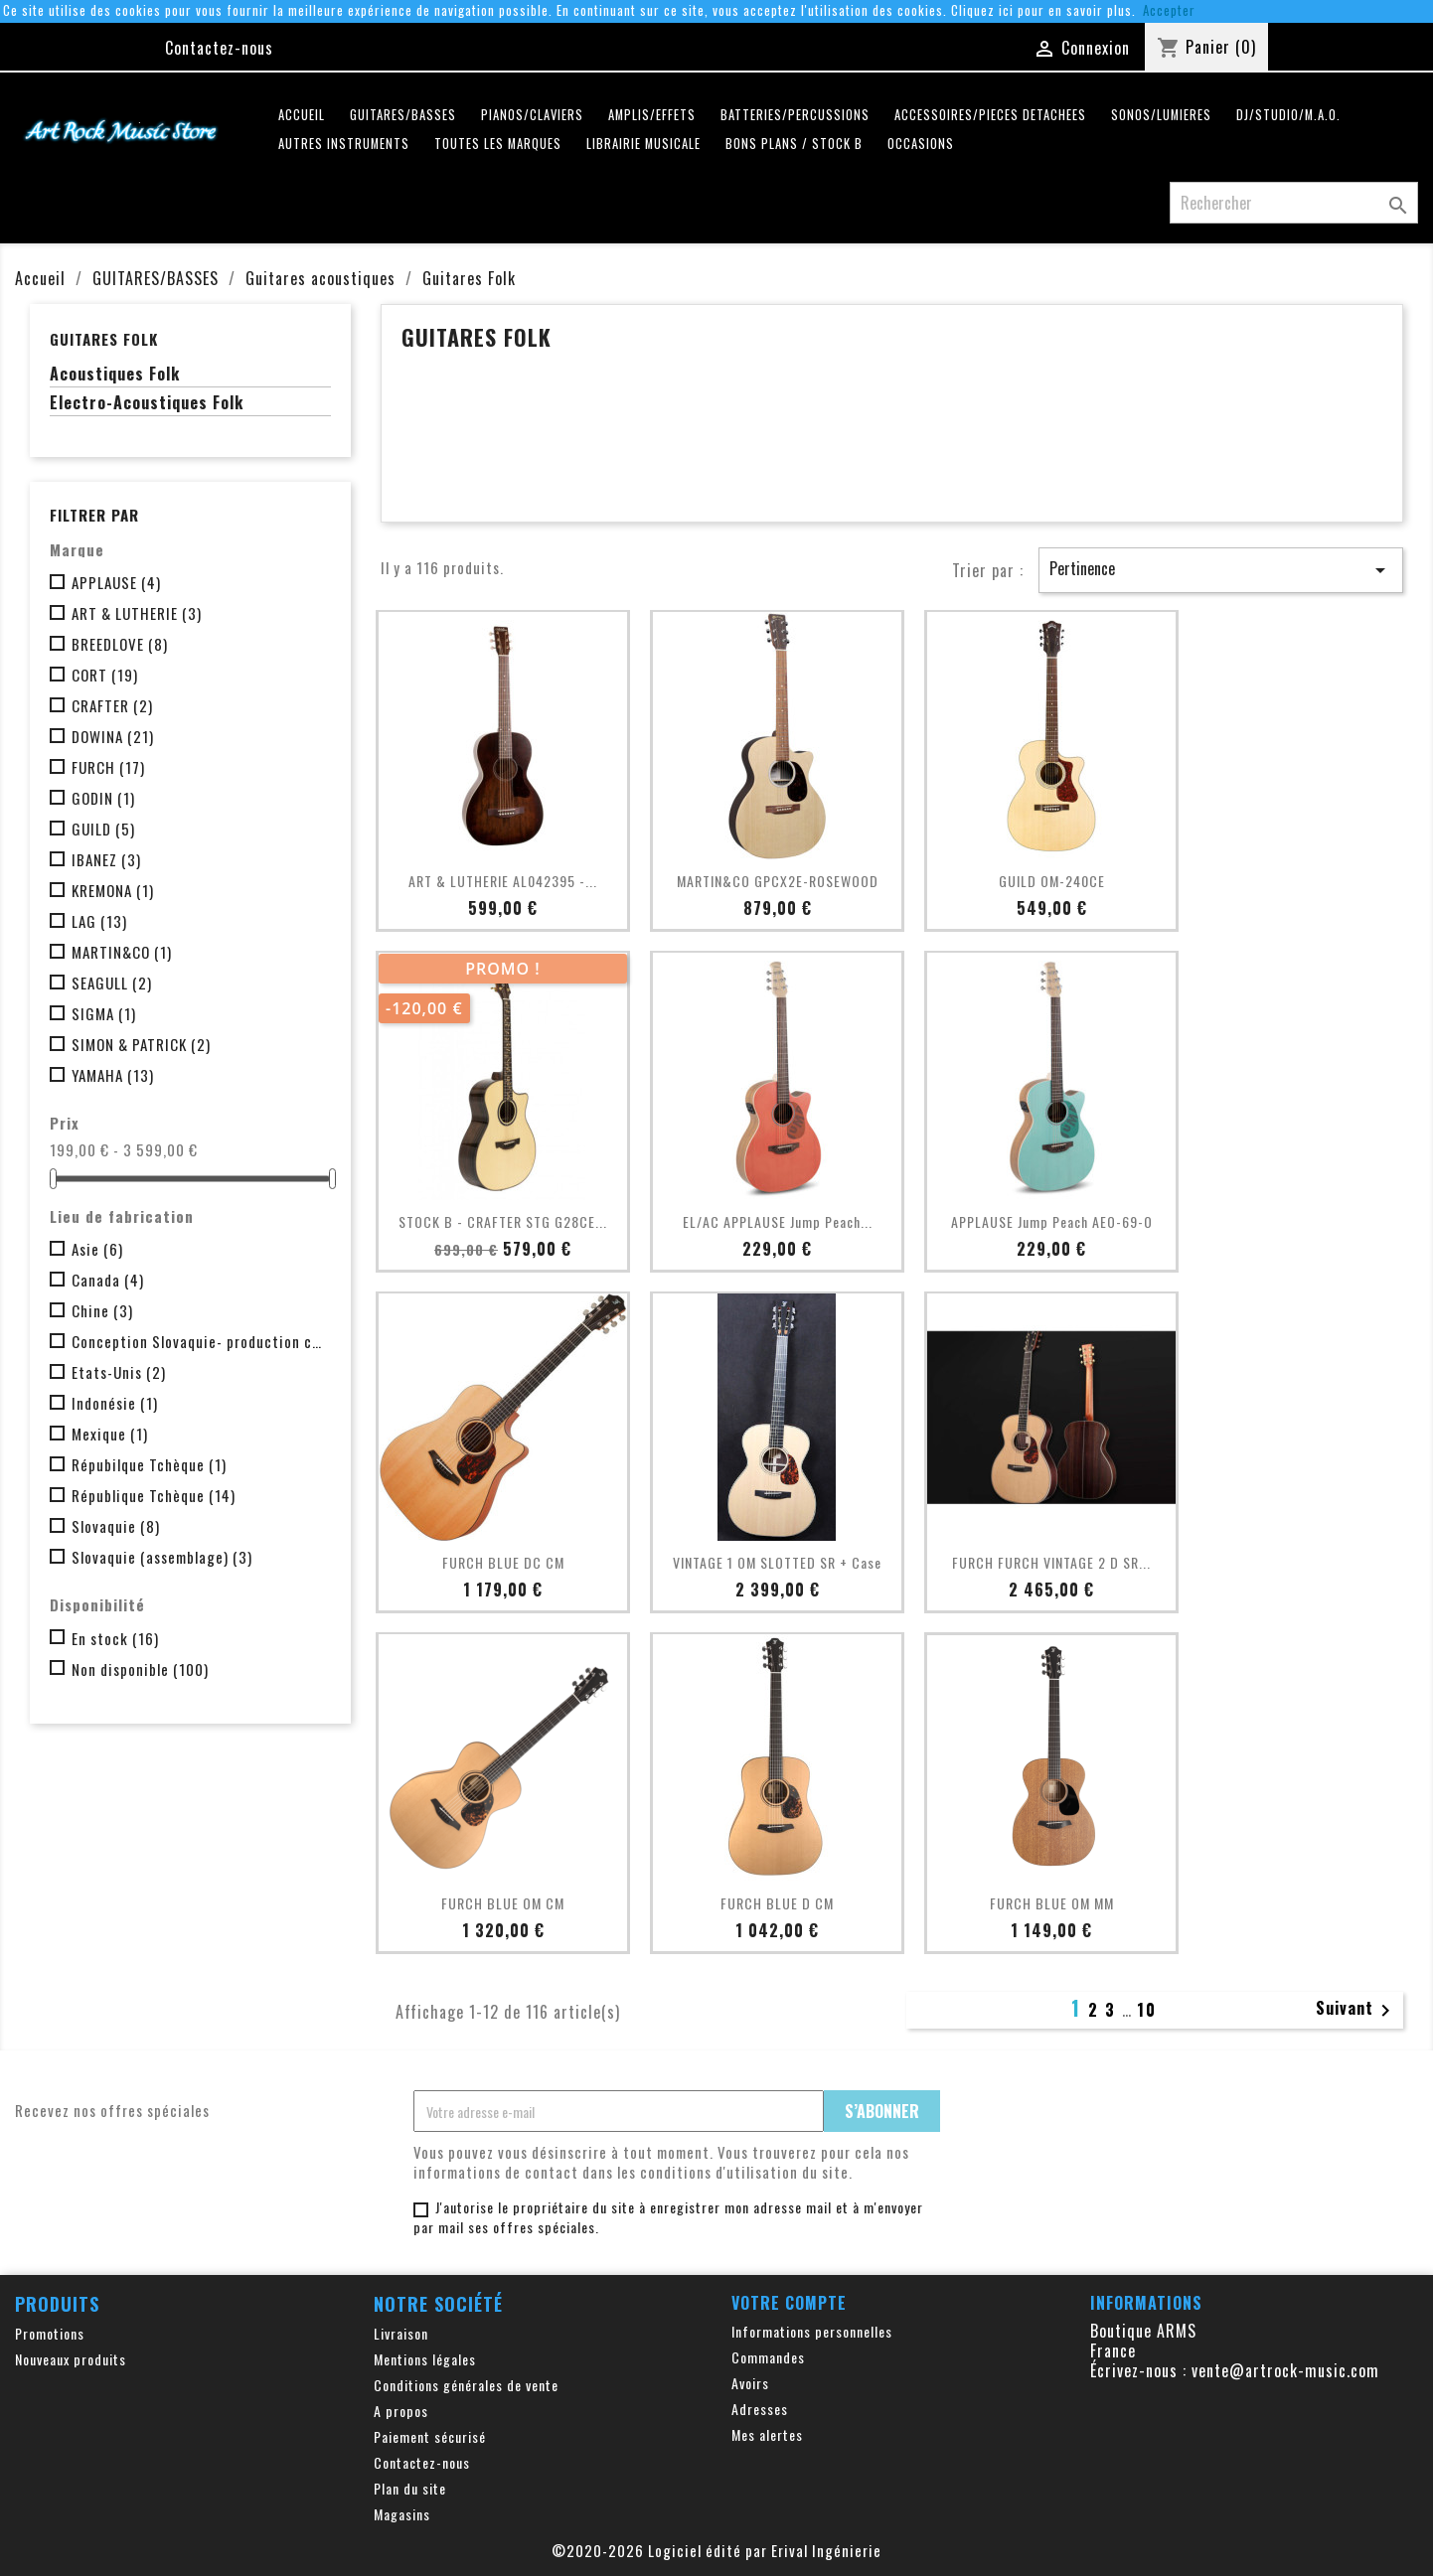 This screenshot has width=1433, height=2576. What do you see at coordinates (162, 1557) in the screenshot?
I see `Slovaquie (assemblage)` at bounding box center [162, 1557].